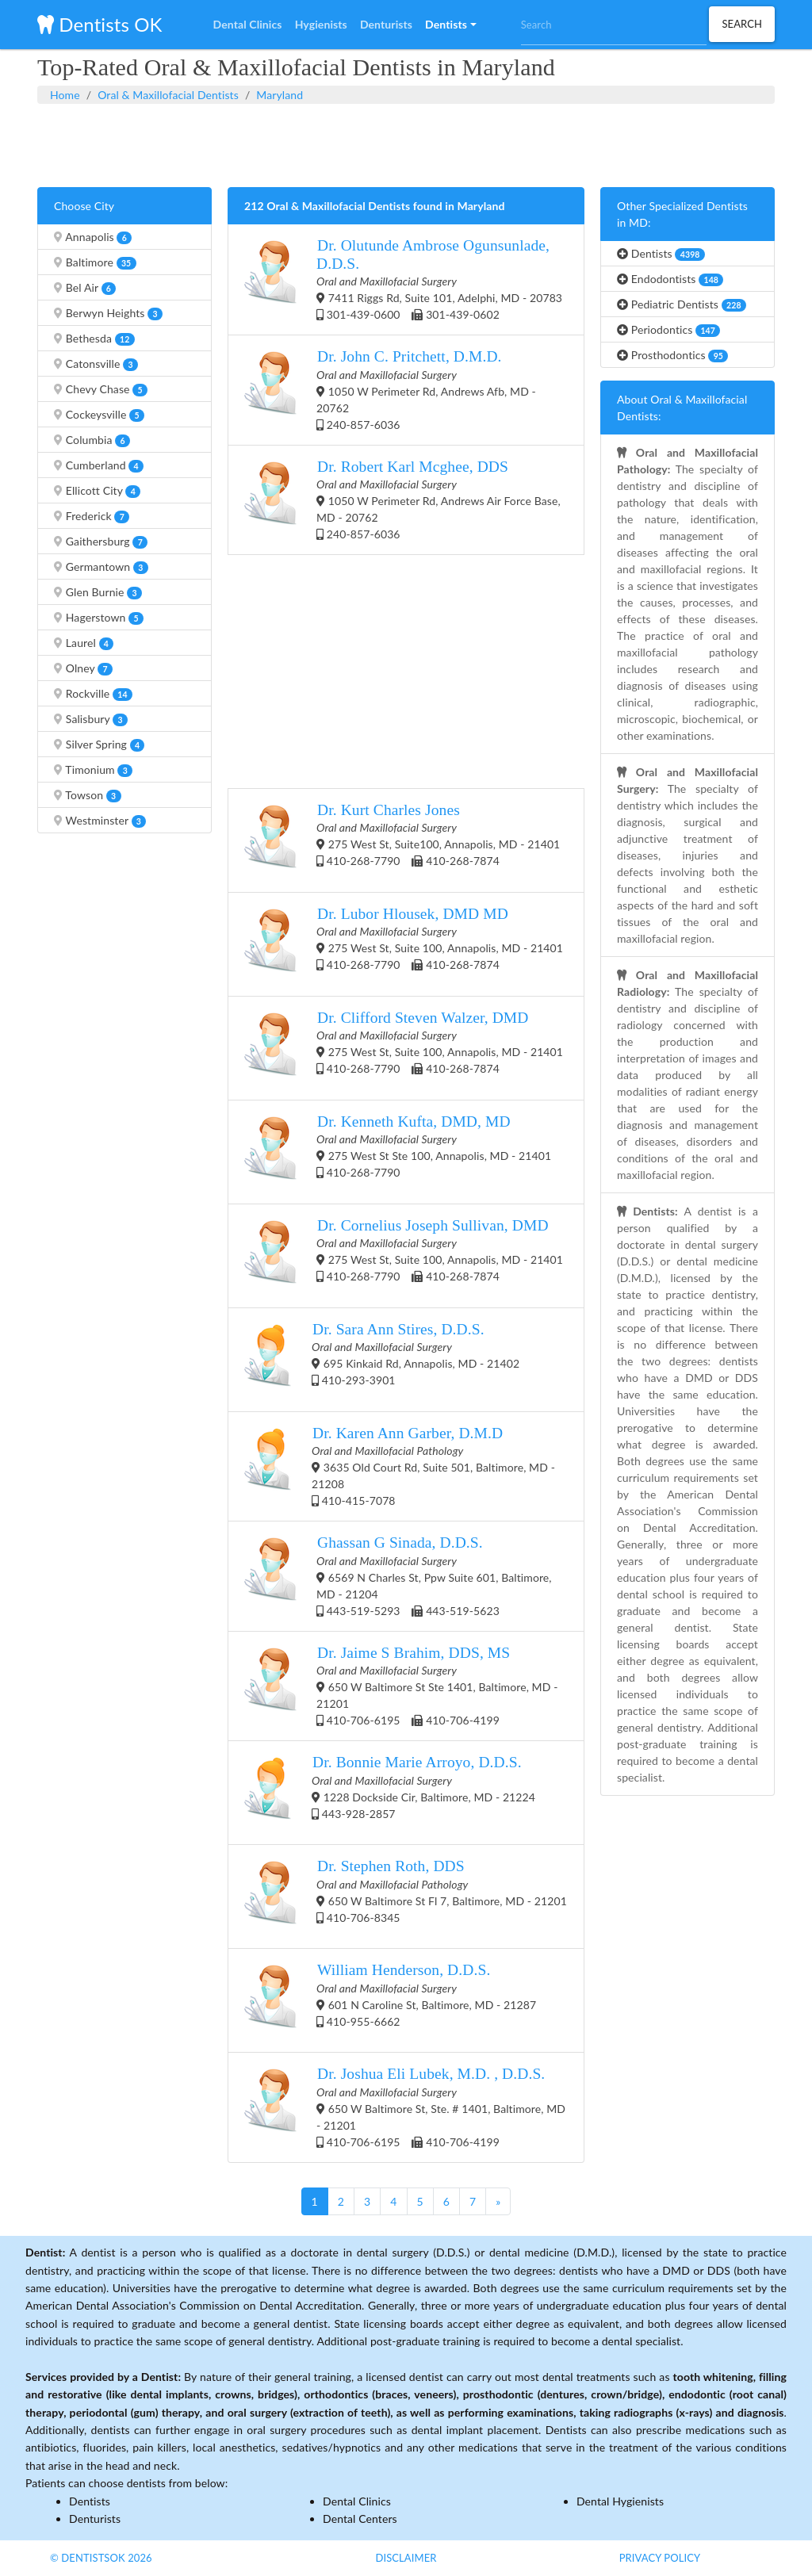  What do you see at coordinates (93, 770) in the screenshot?
I see `Timonium` at bounding box center [93, 770].